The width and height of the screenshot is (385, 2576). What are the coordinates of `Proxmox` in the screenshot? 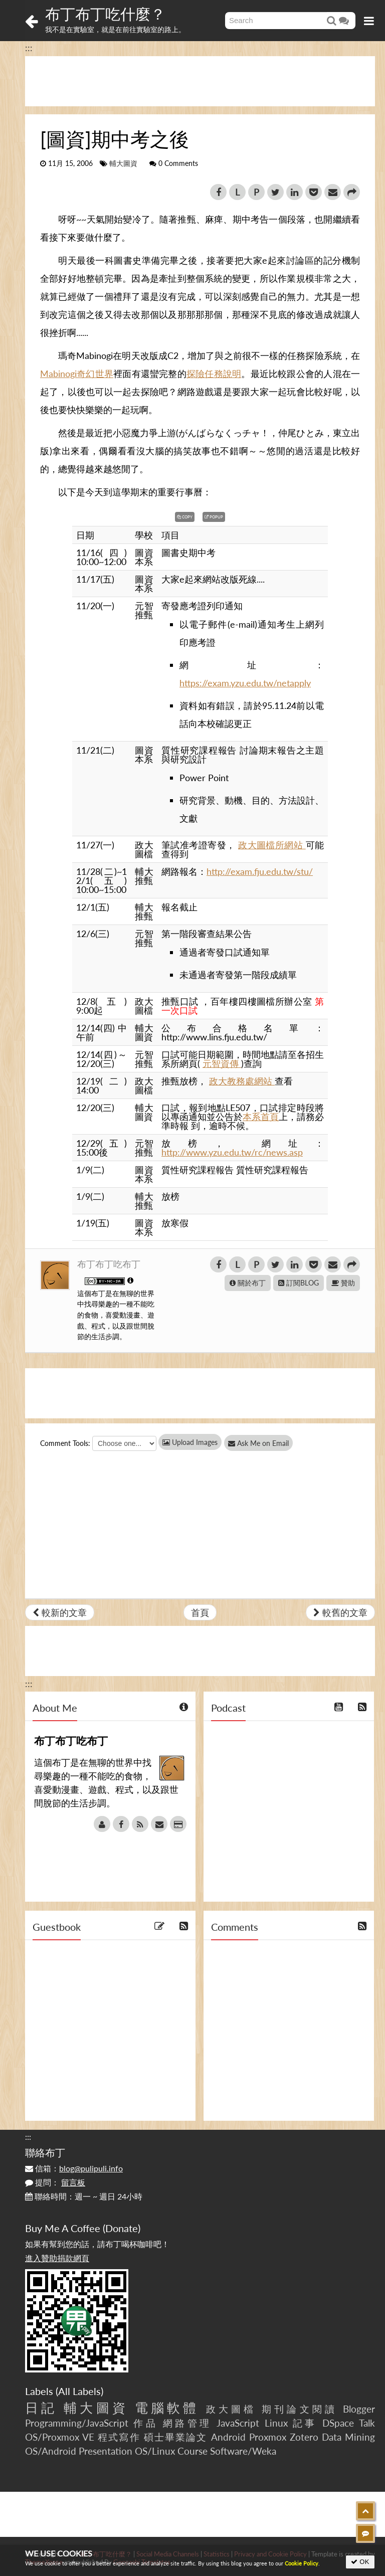 It's located at (267, 2437).